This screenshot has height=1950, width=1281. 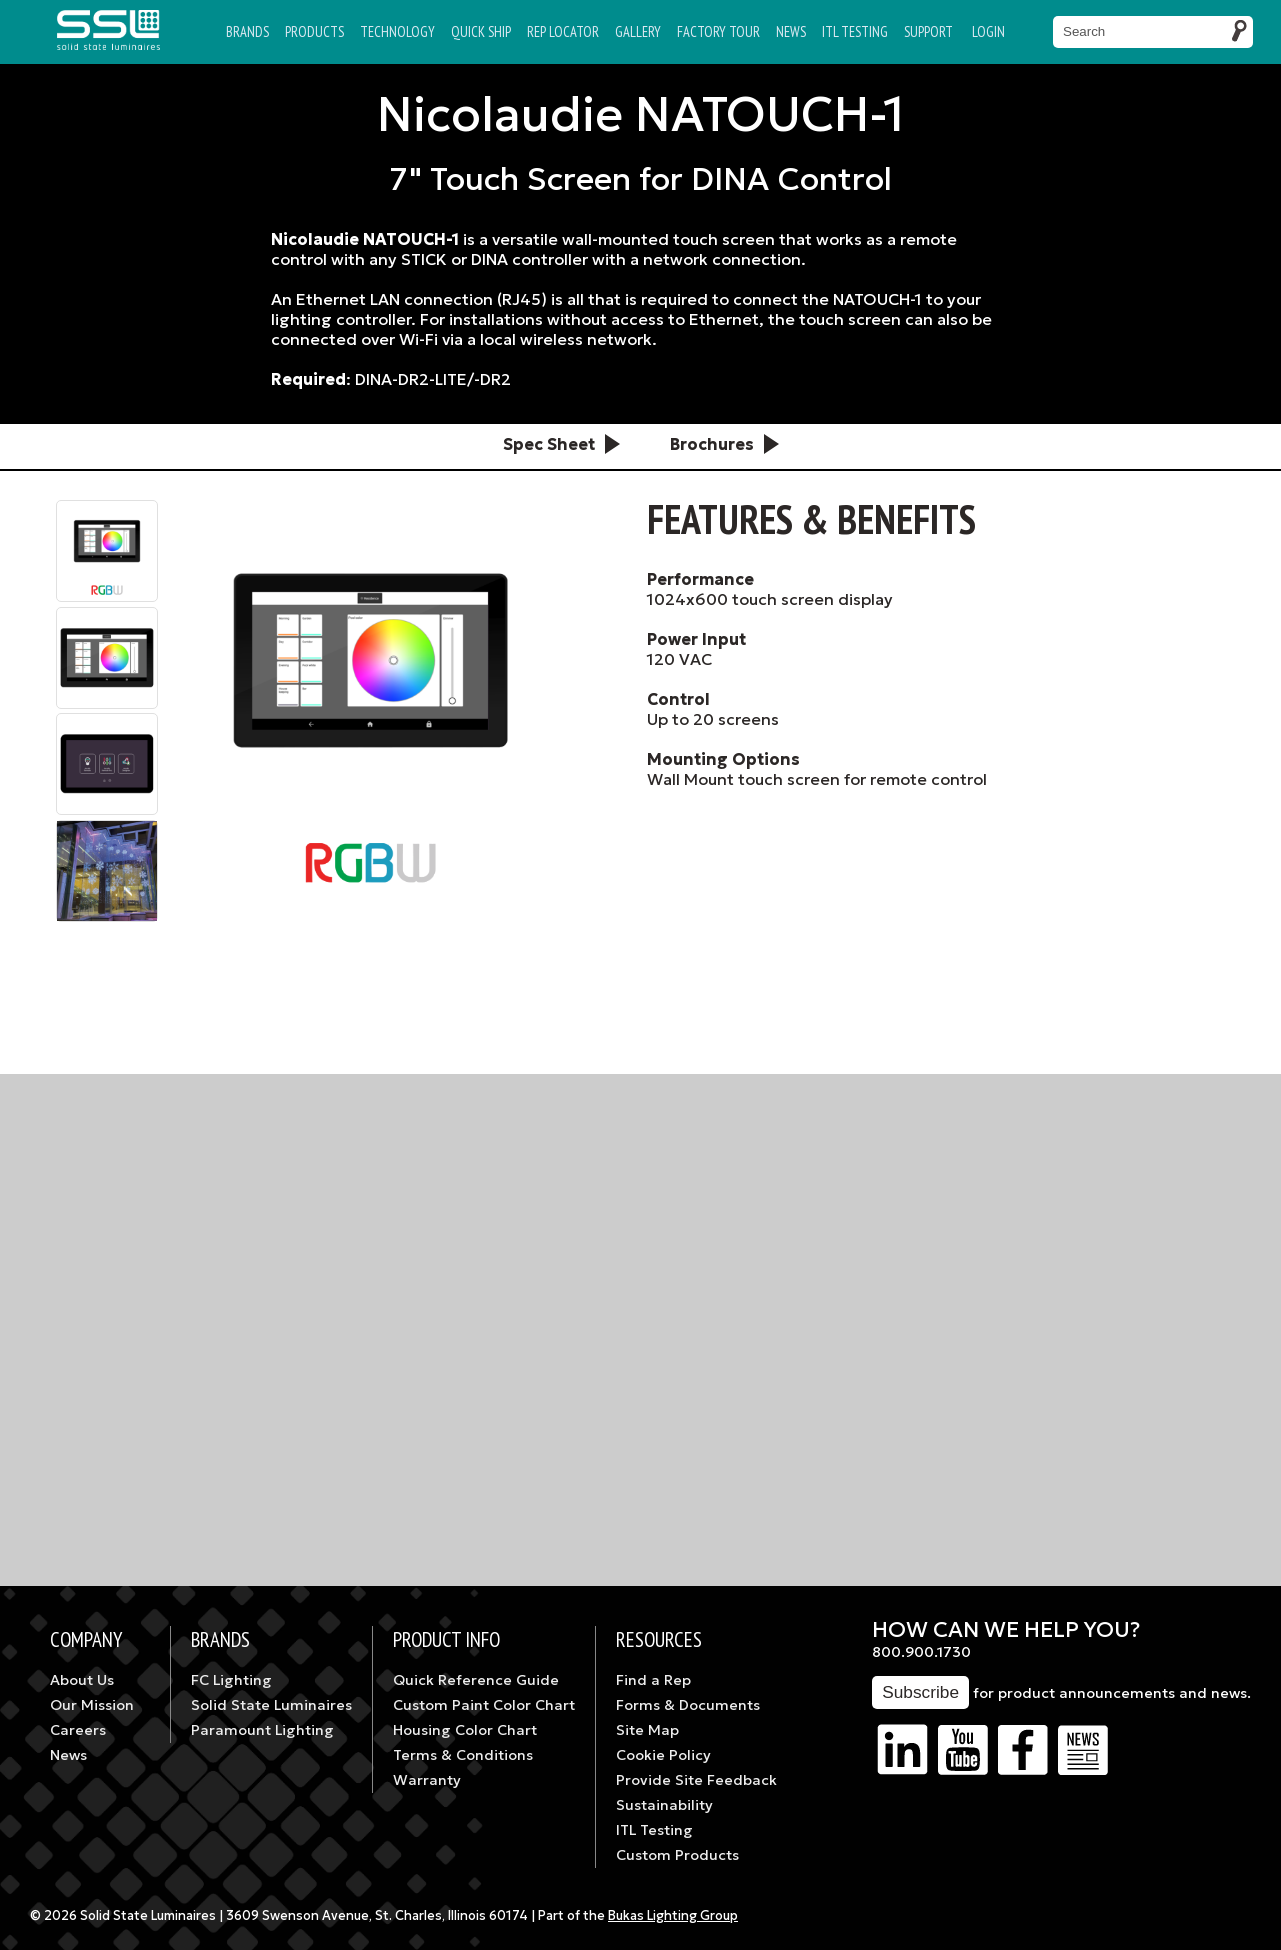 I want to click on Housing Color Chart, so click(x=465, y=1730).